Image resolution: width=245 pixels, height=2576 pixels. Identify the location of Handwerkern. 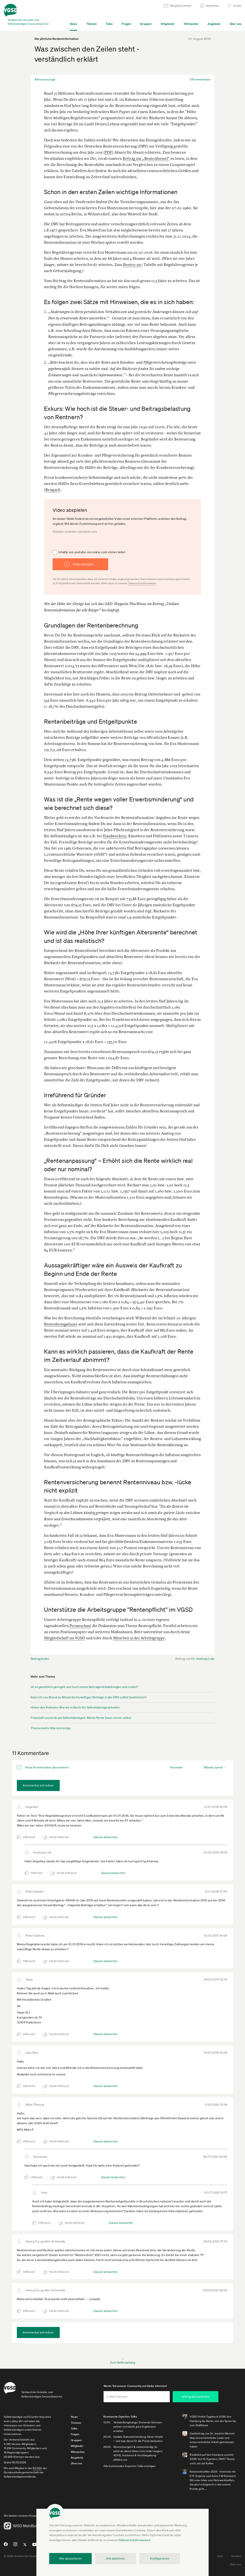
(114, 835).